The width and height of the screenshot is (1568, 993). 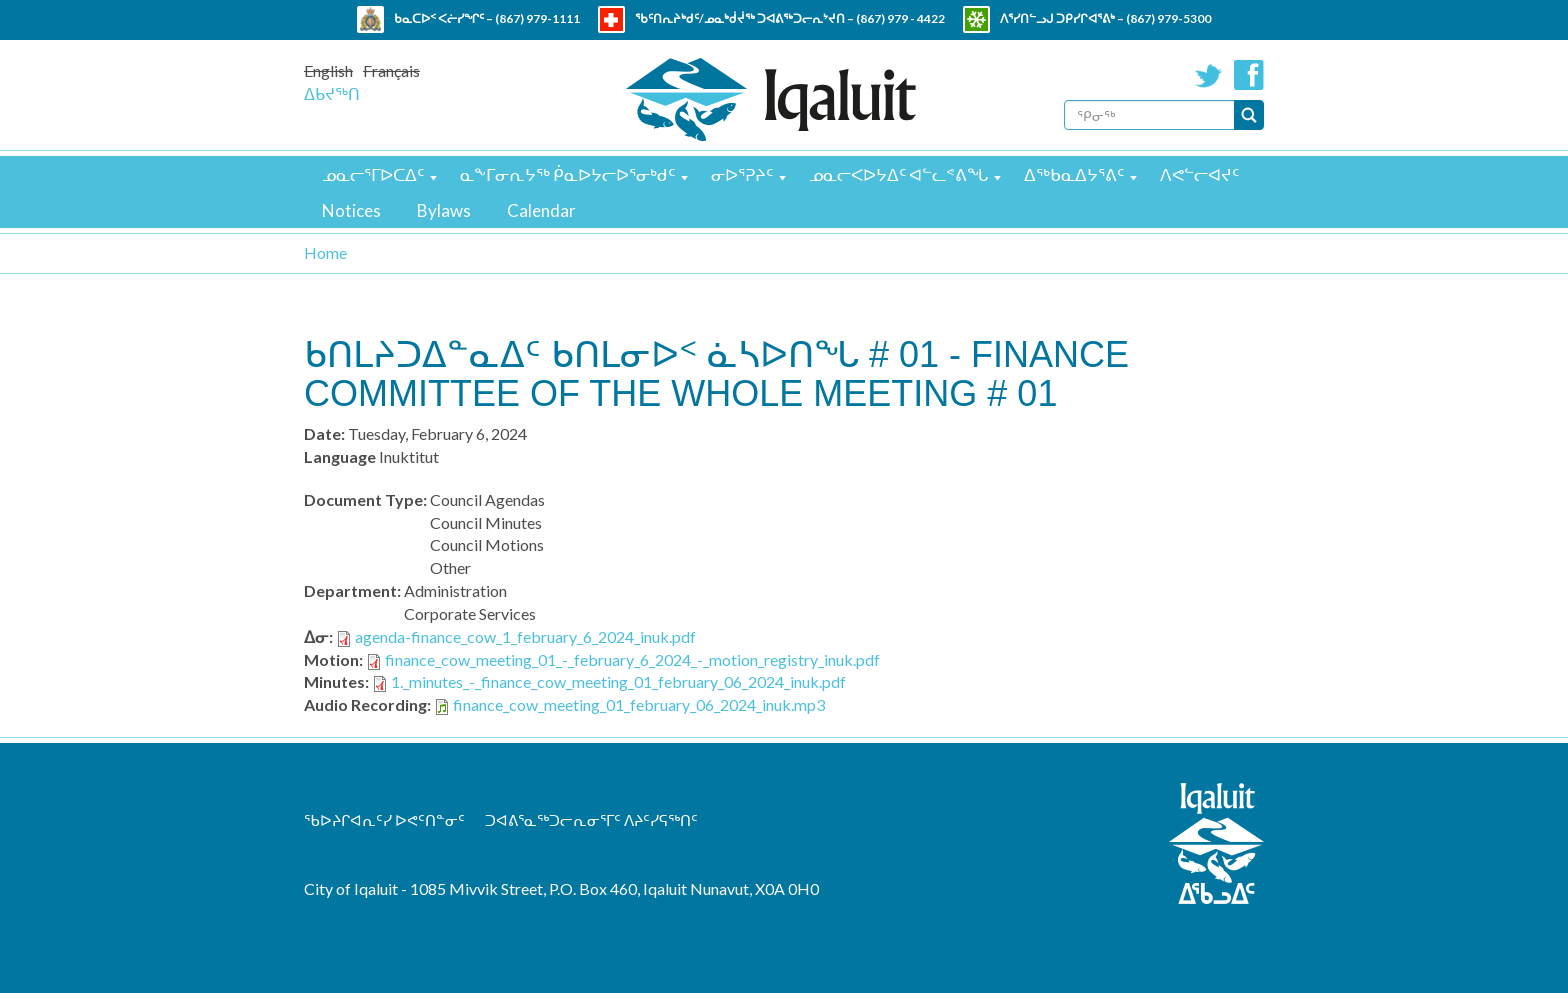 What do you see at coordinates (325, 252) in the screenshot?
I see `Home` at bounding box center [325, 252].